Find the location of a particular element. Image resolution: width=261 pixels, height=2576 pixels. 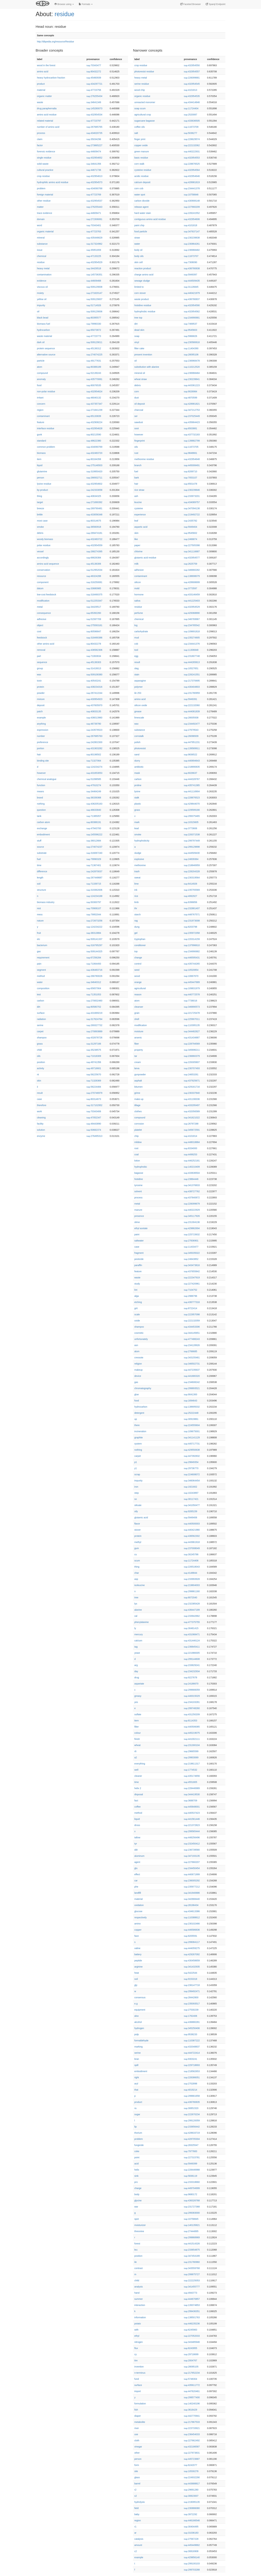

brand is located at coordinates (40, 797).